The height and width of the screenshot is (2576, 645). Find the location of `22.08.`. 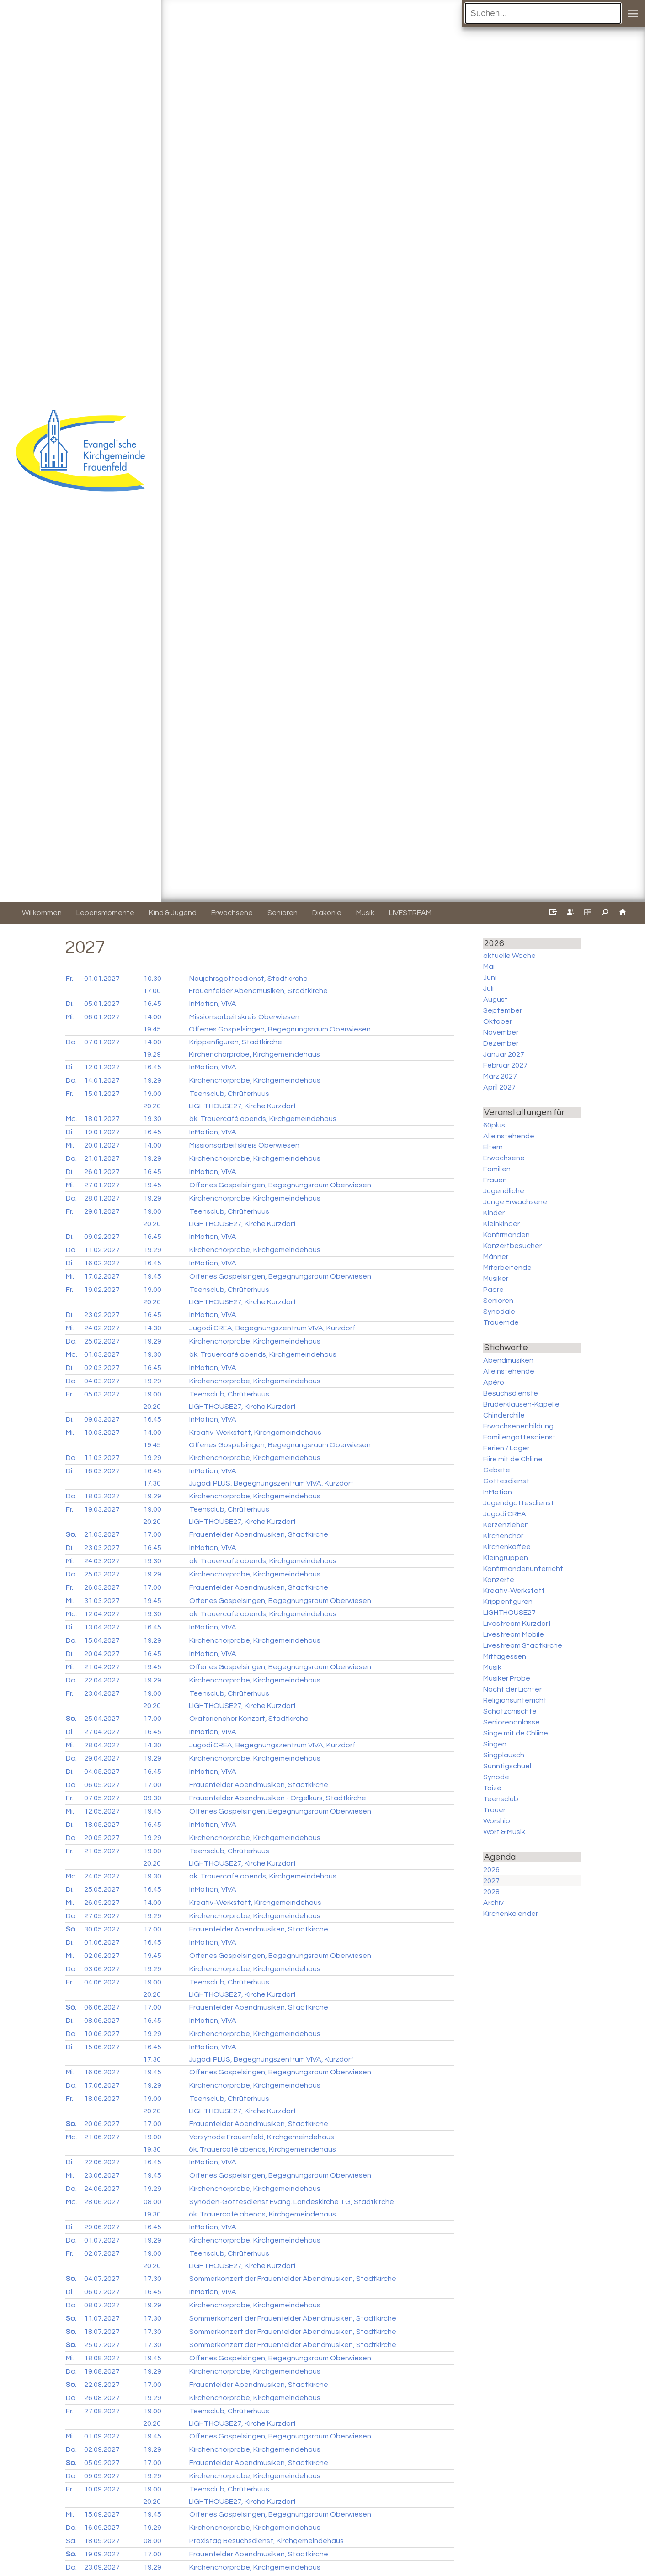

22.08. is located at coordinates (102, 2384).